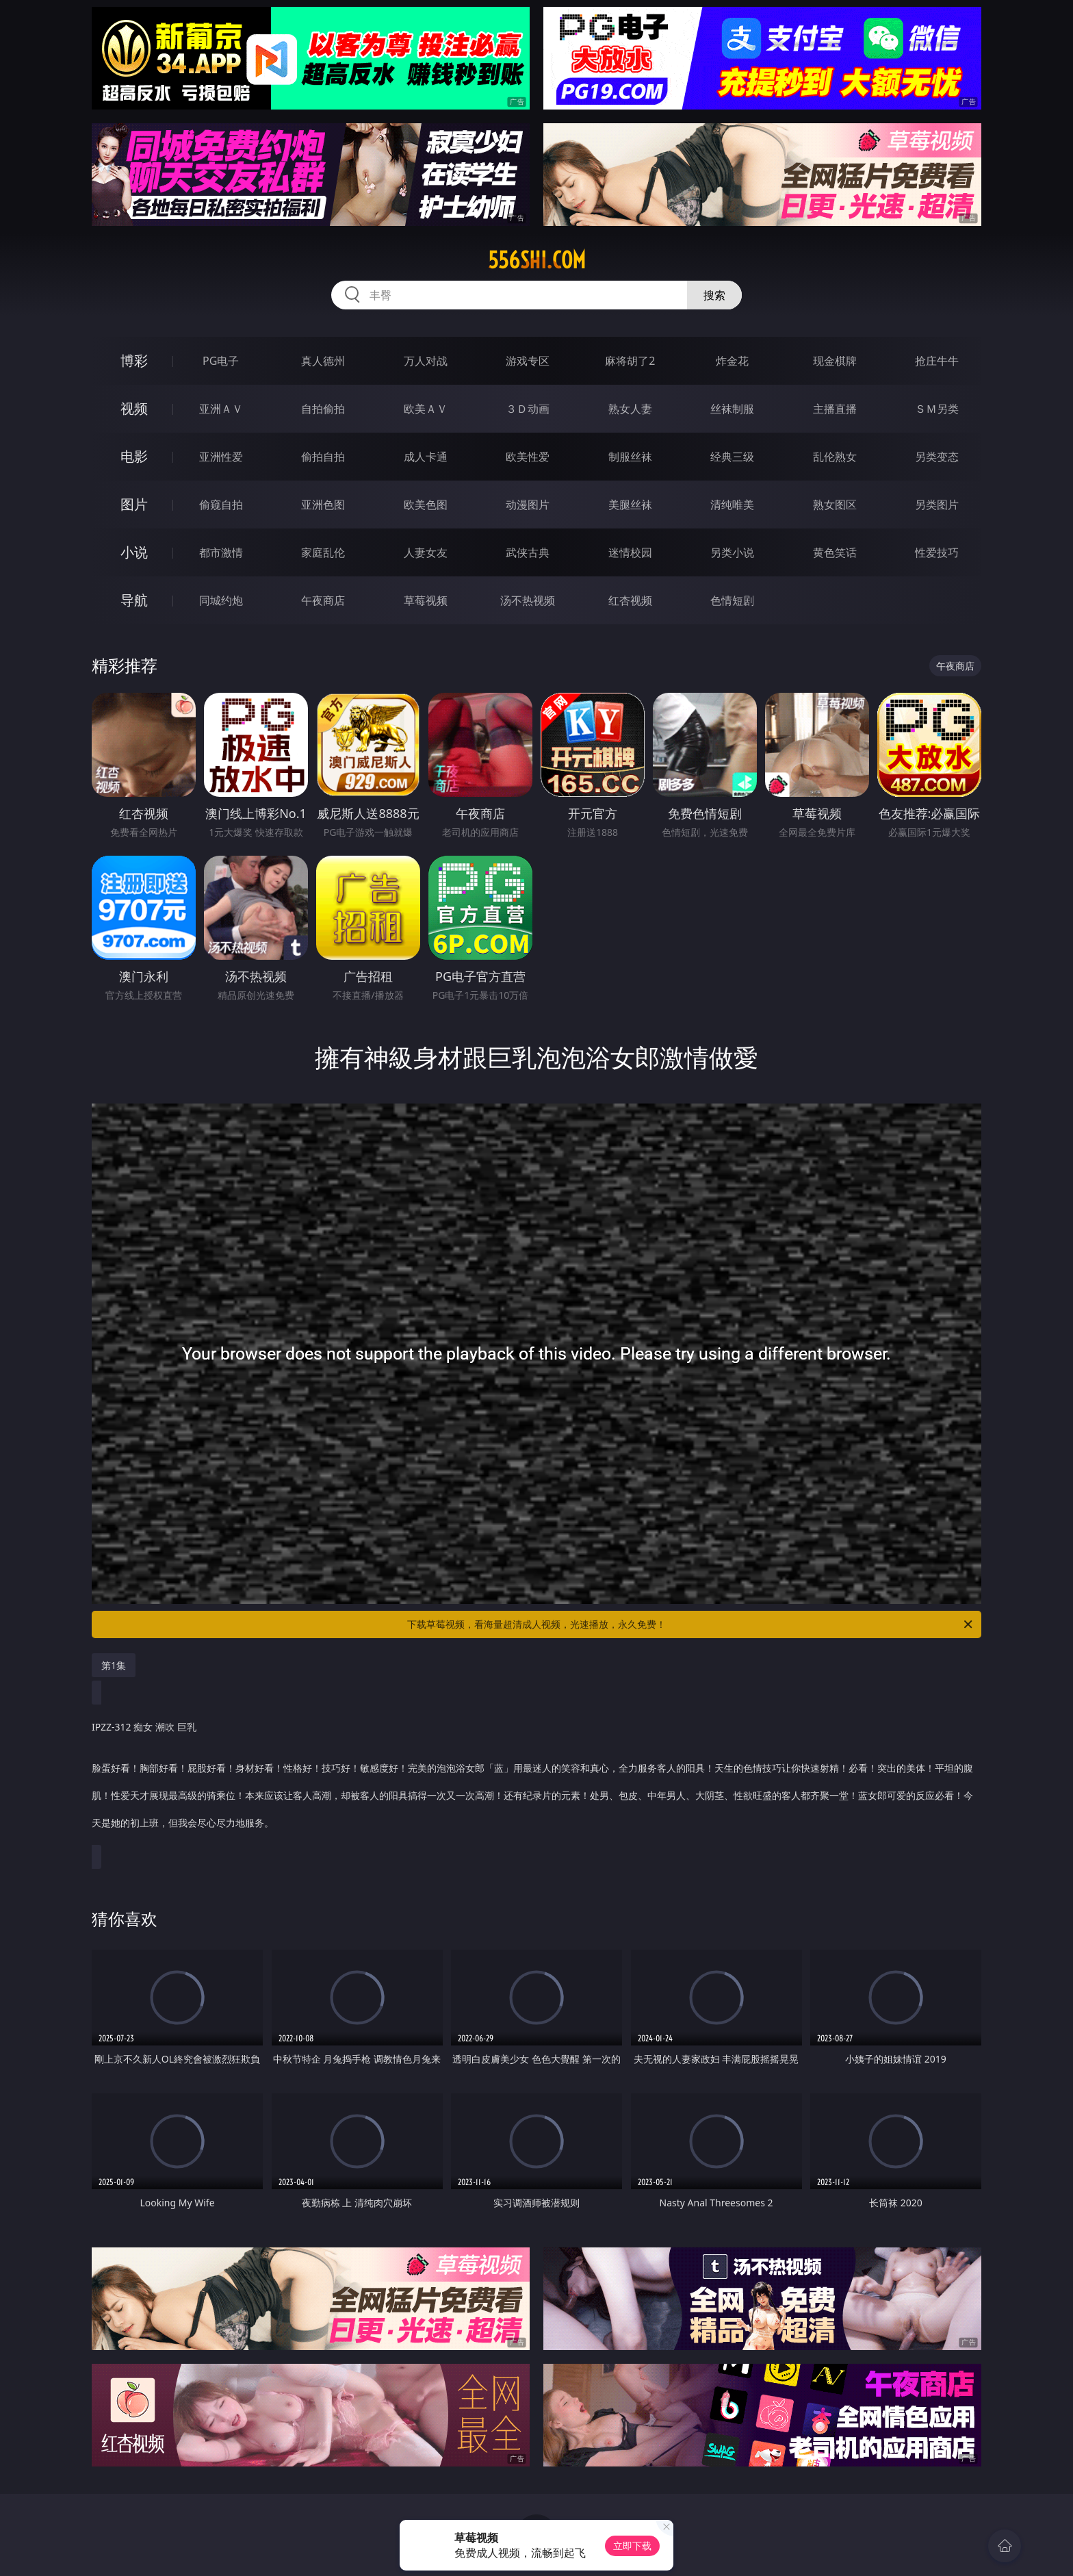 The image size is (1073, 2576). I want to click on 第1集, so click(113, 1665).